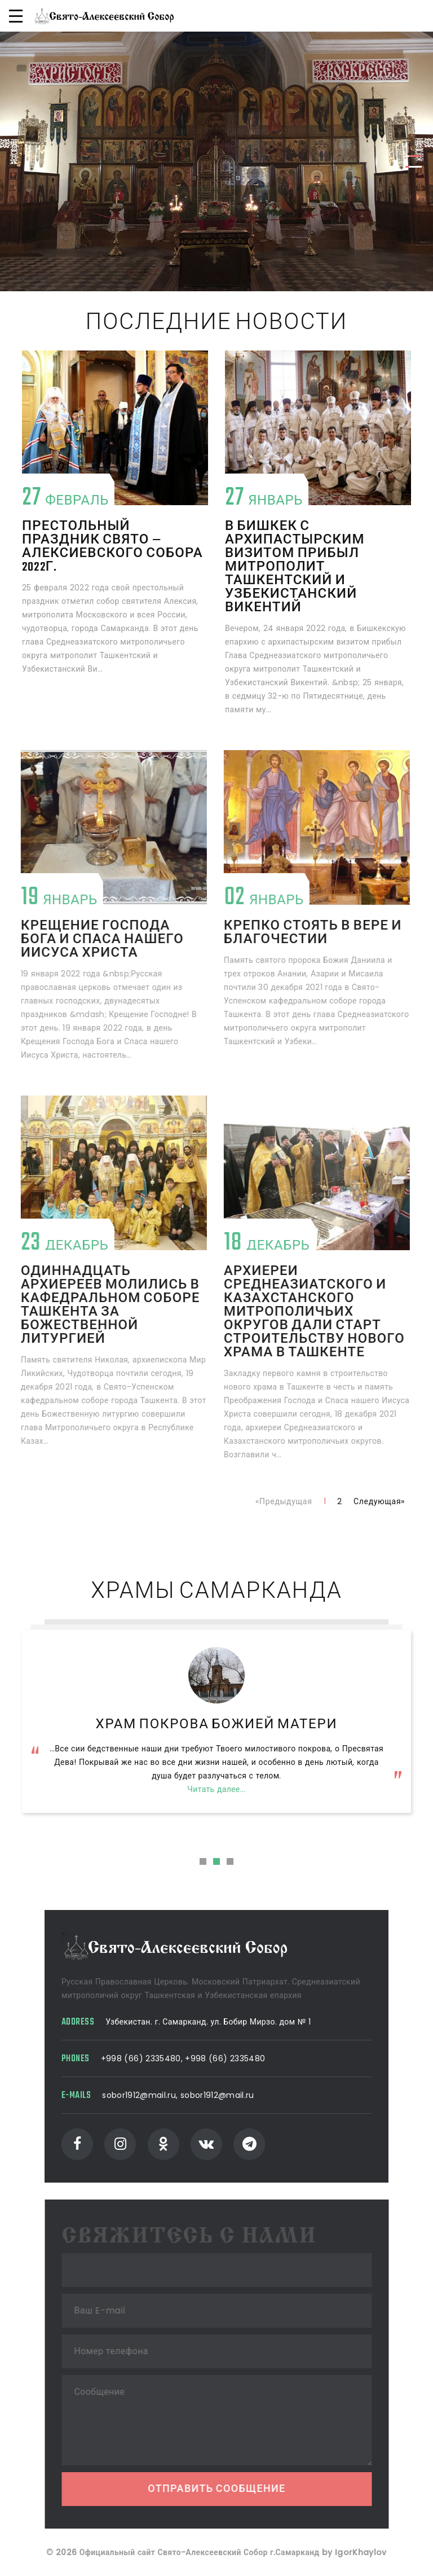 The height and width of the screenshot is (2576, 433). What do you see at coordinates (379, 1501) in the screenshot?
I see `Следующая»` at bounding box center [379, 1501].